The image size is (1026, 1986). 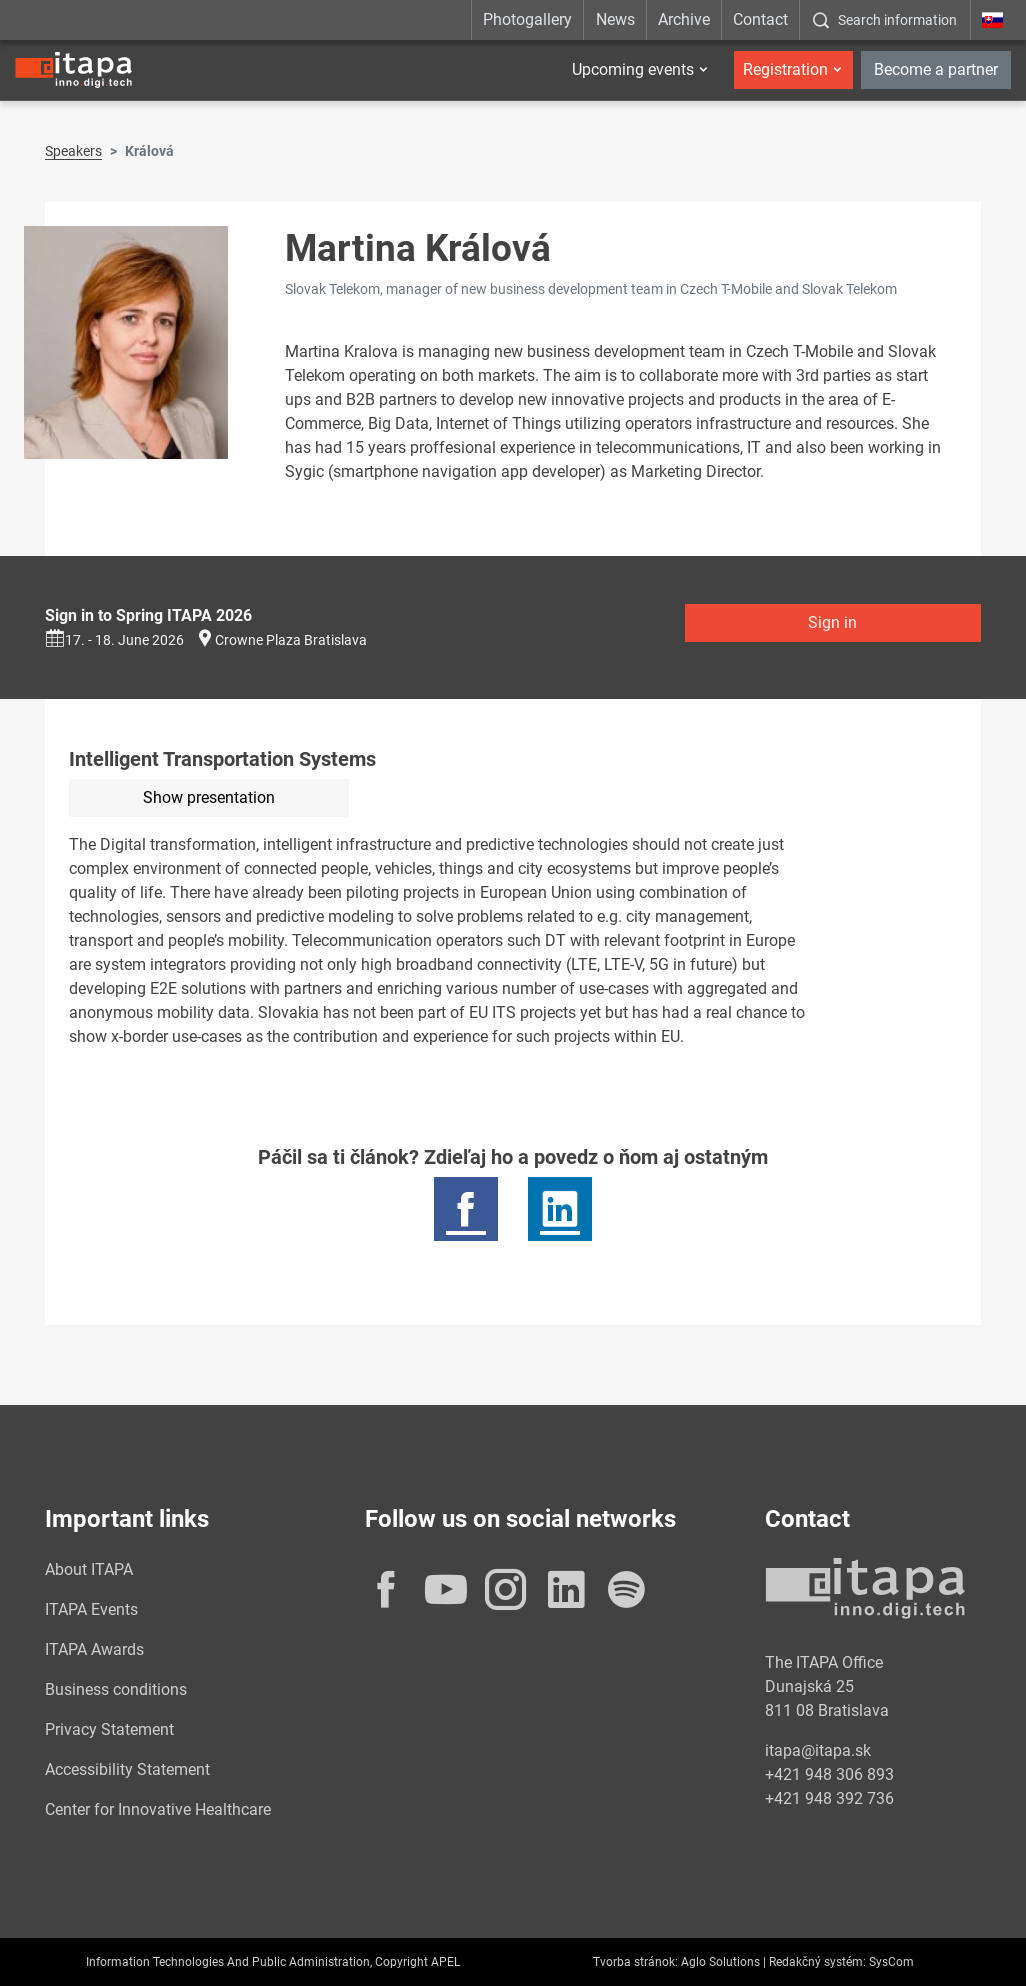 What do you see at coordinates (785, 69) in the screenshot?
I see `Registration [button]` at bounding box center [785, 69].